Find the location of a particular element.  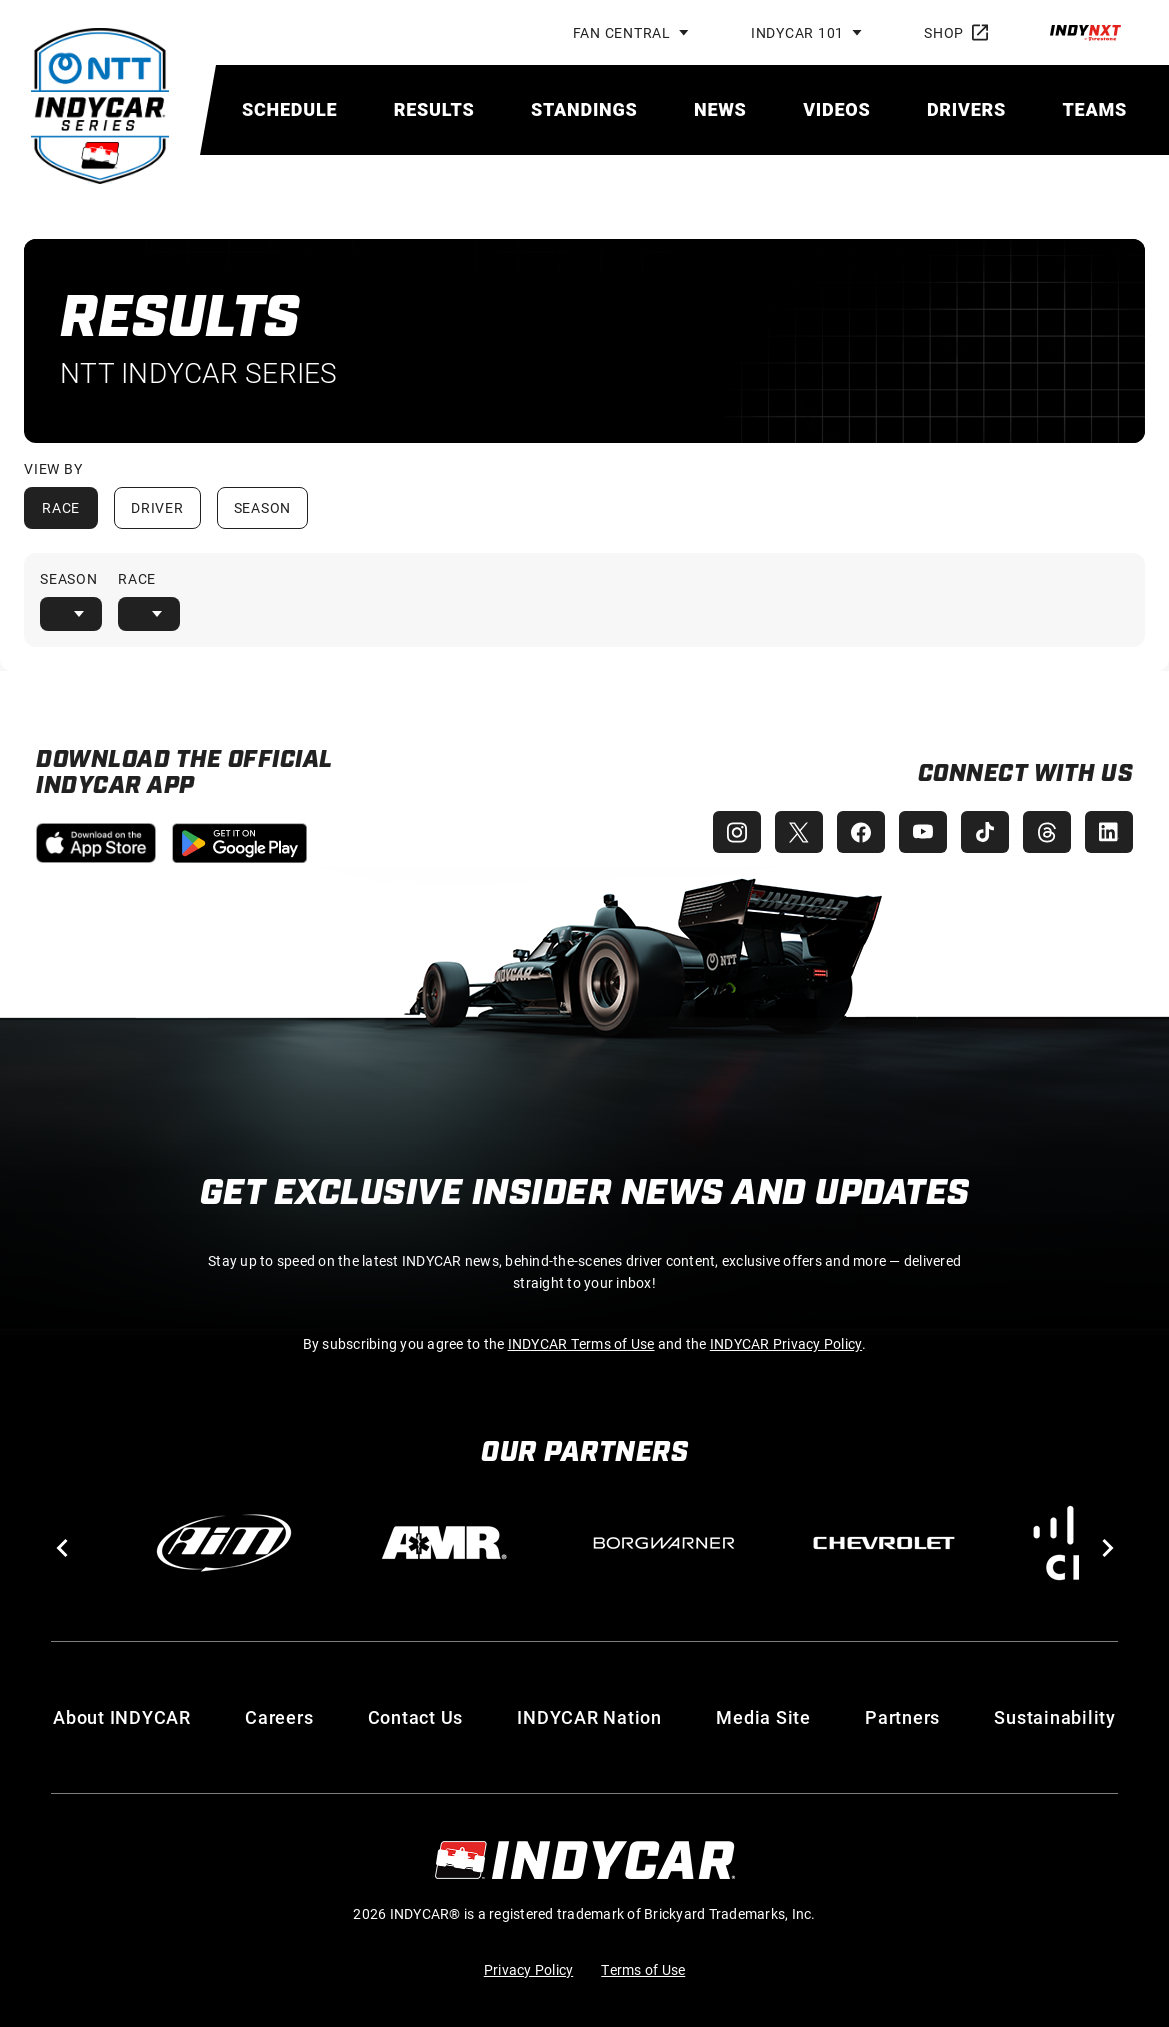

[INDYCAR TikTok] is located at coordinates (981, 832).